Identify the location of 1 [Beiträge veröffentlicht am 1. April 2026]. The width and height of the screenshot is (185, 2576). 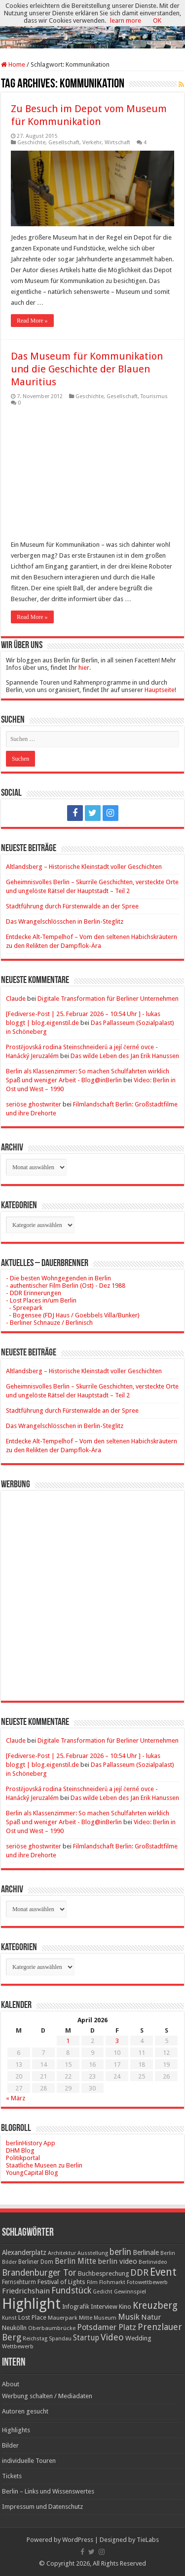
(68, 2040).